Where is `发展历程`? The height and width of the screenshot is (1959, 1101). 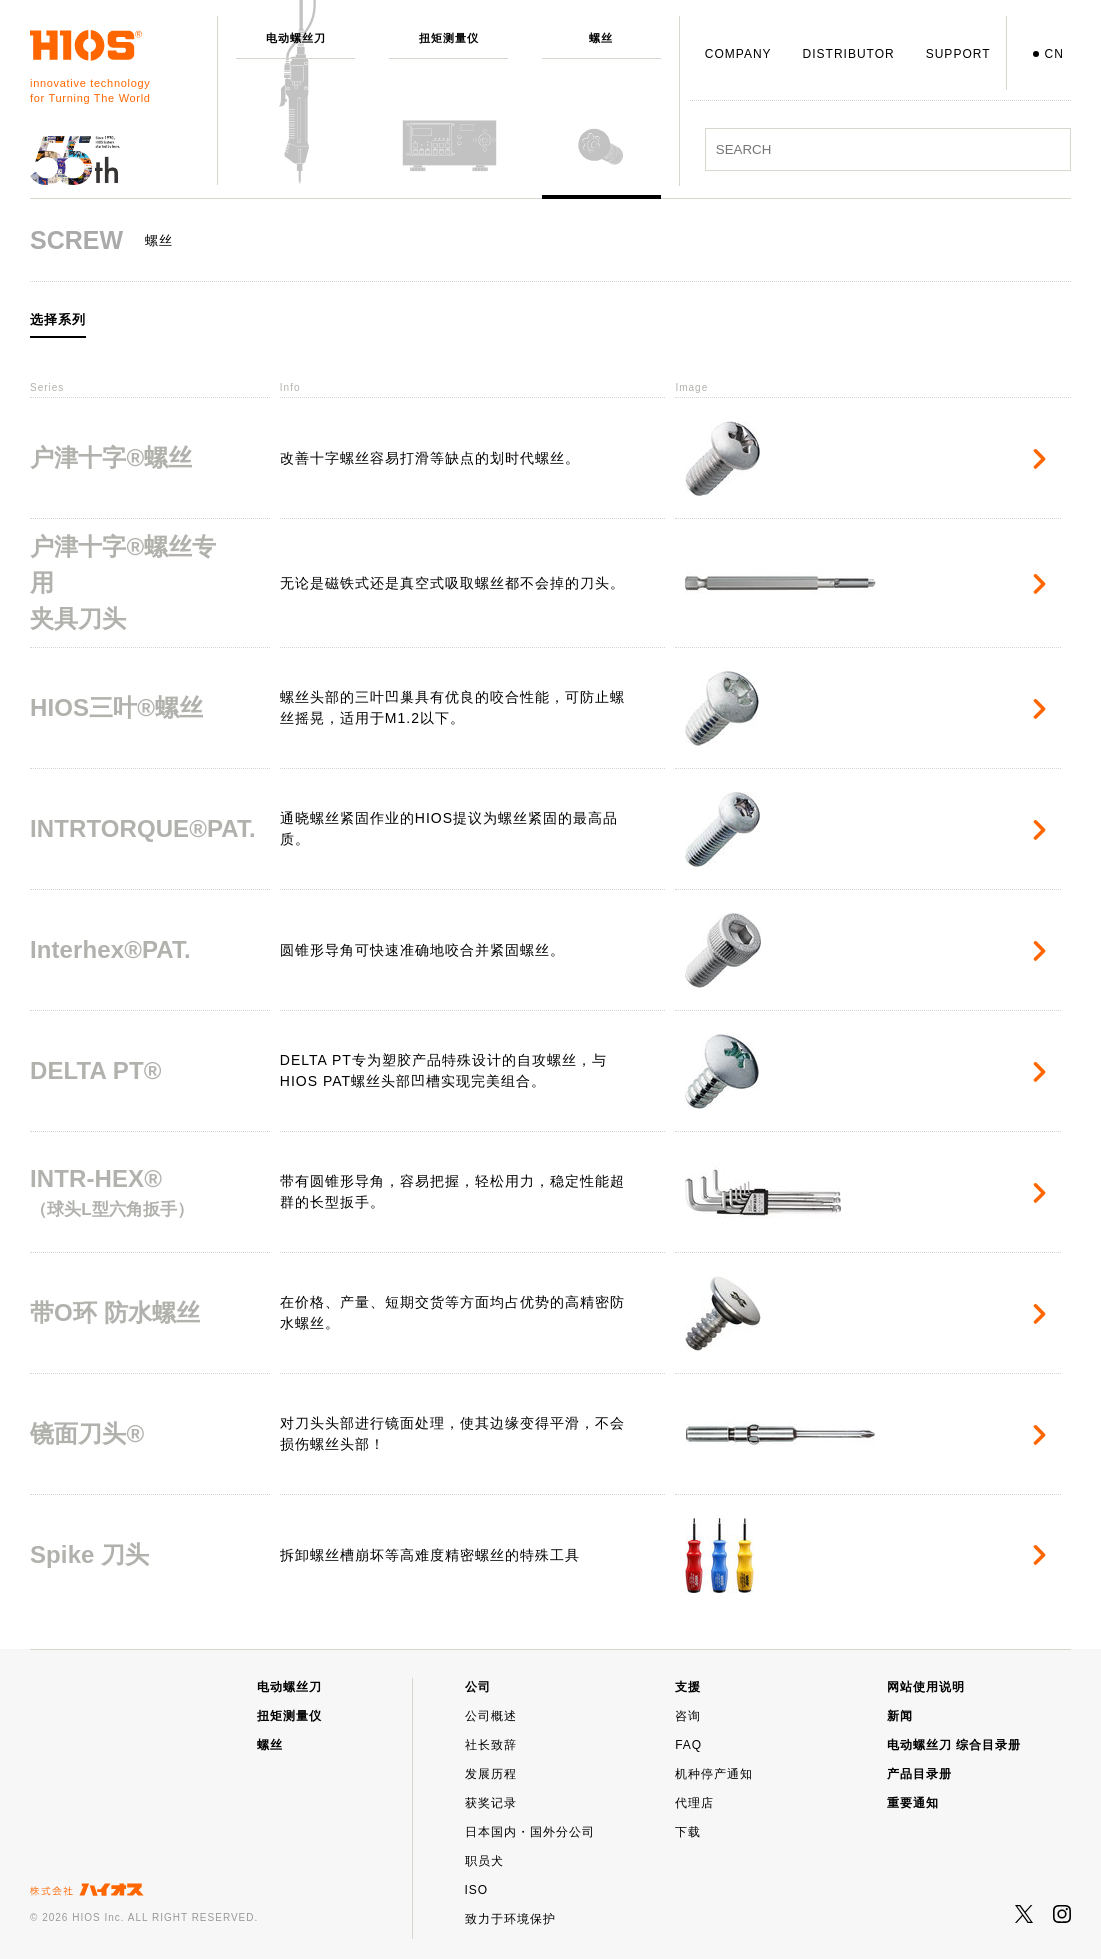
发展历程 is located at coordinates (491, 1774).